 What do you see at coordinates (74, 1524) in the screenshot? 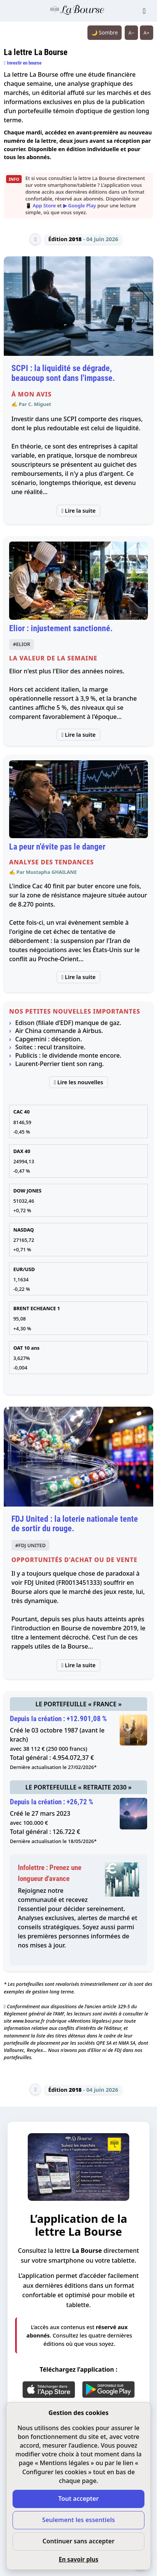
I see `FDJ United : la loterie nationale tente de sortir du rouge.` at bounding box center [74, 1524].